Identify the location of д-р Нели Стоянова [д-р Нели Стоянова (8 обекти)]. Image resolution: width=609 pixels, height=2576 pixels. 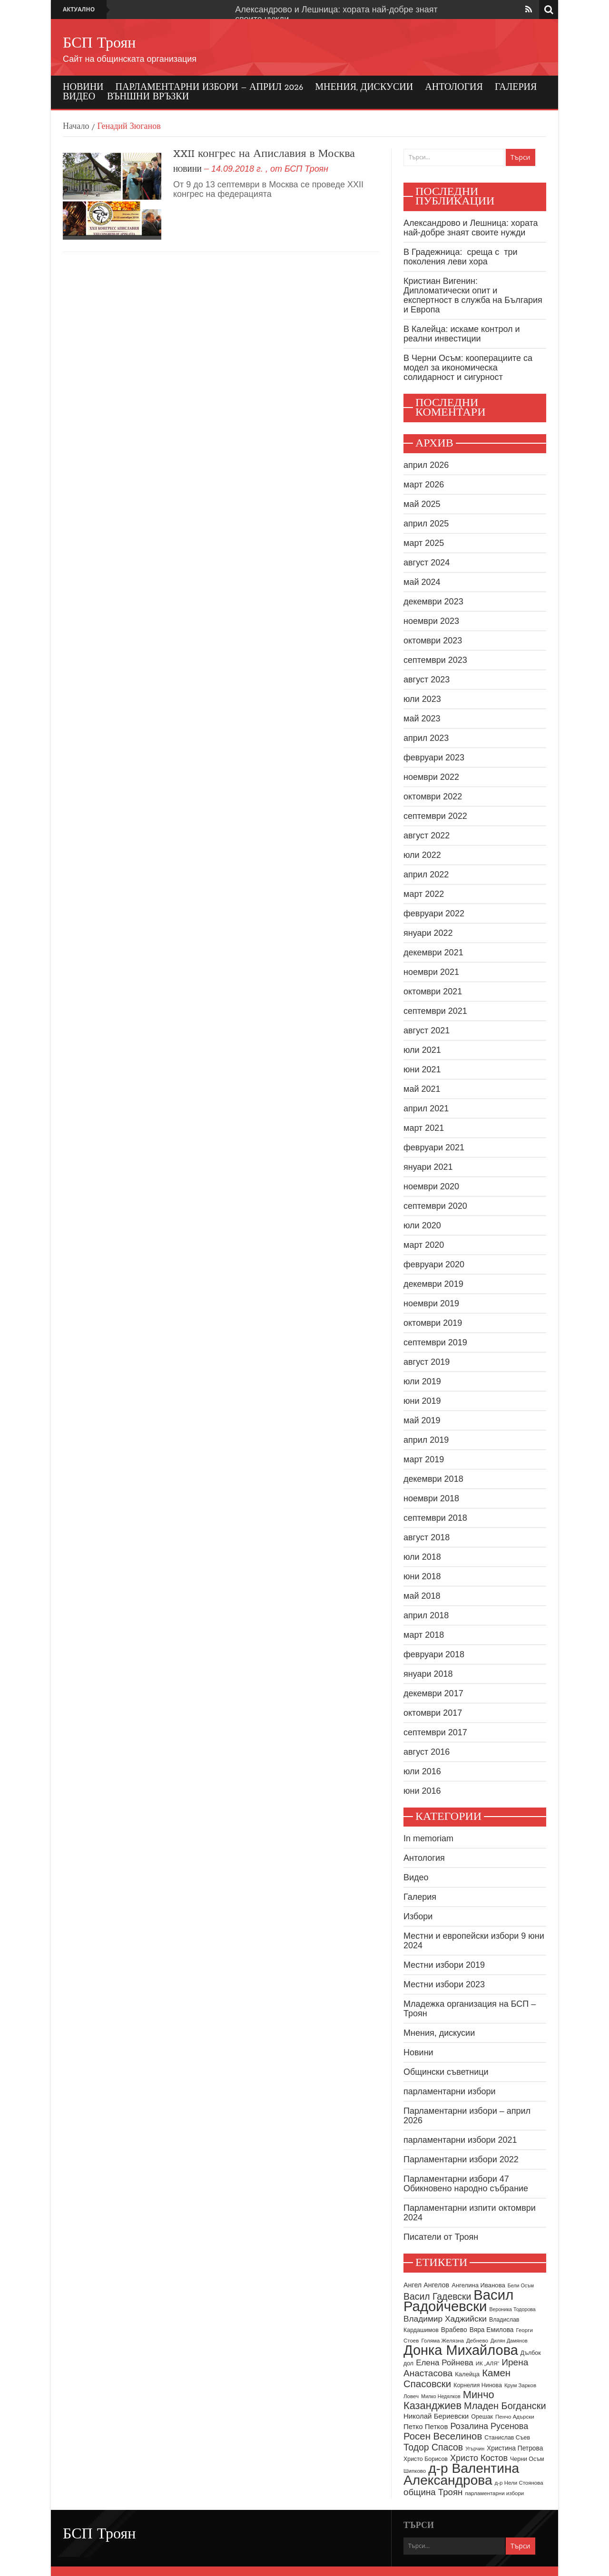
(519, 2483).